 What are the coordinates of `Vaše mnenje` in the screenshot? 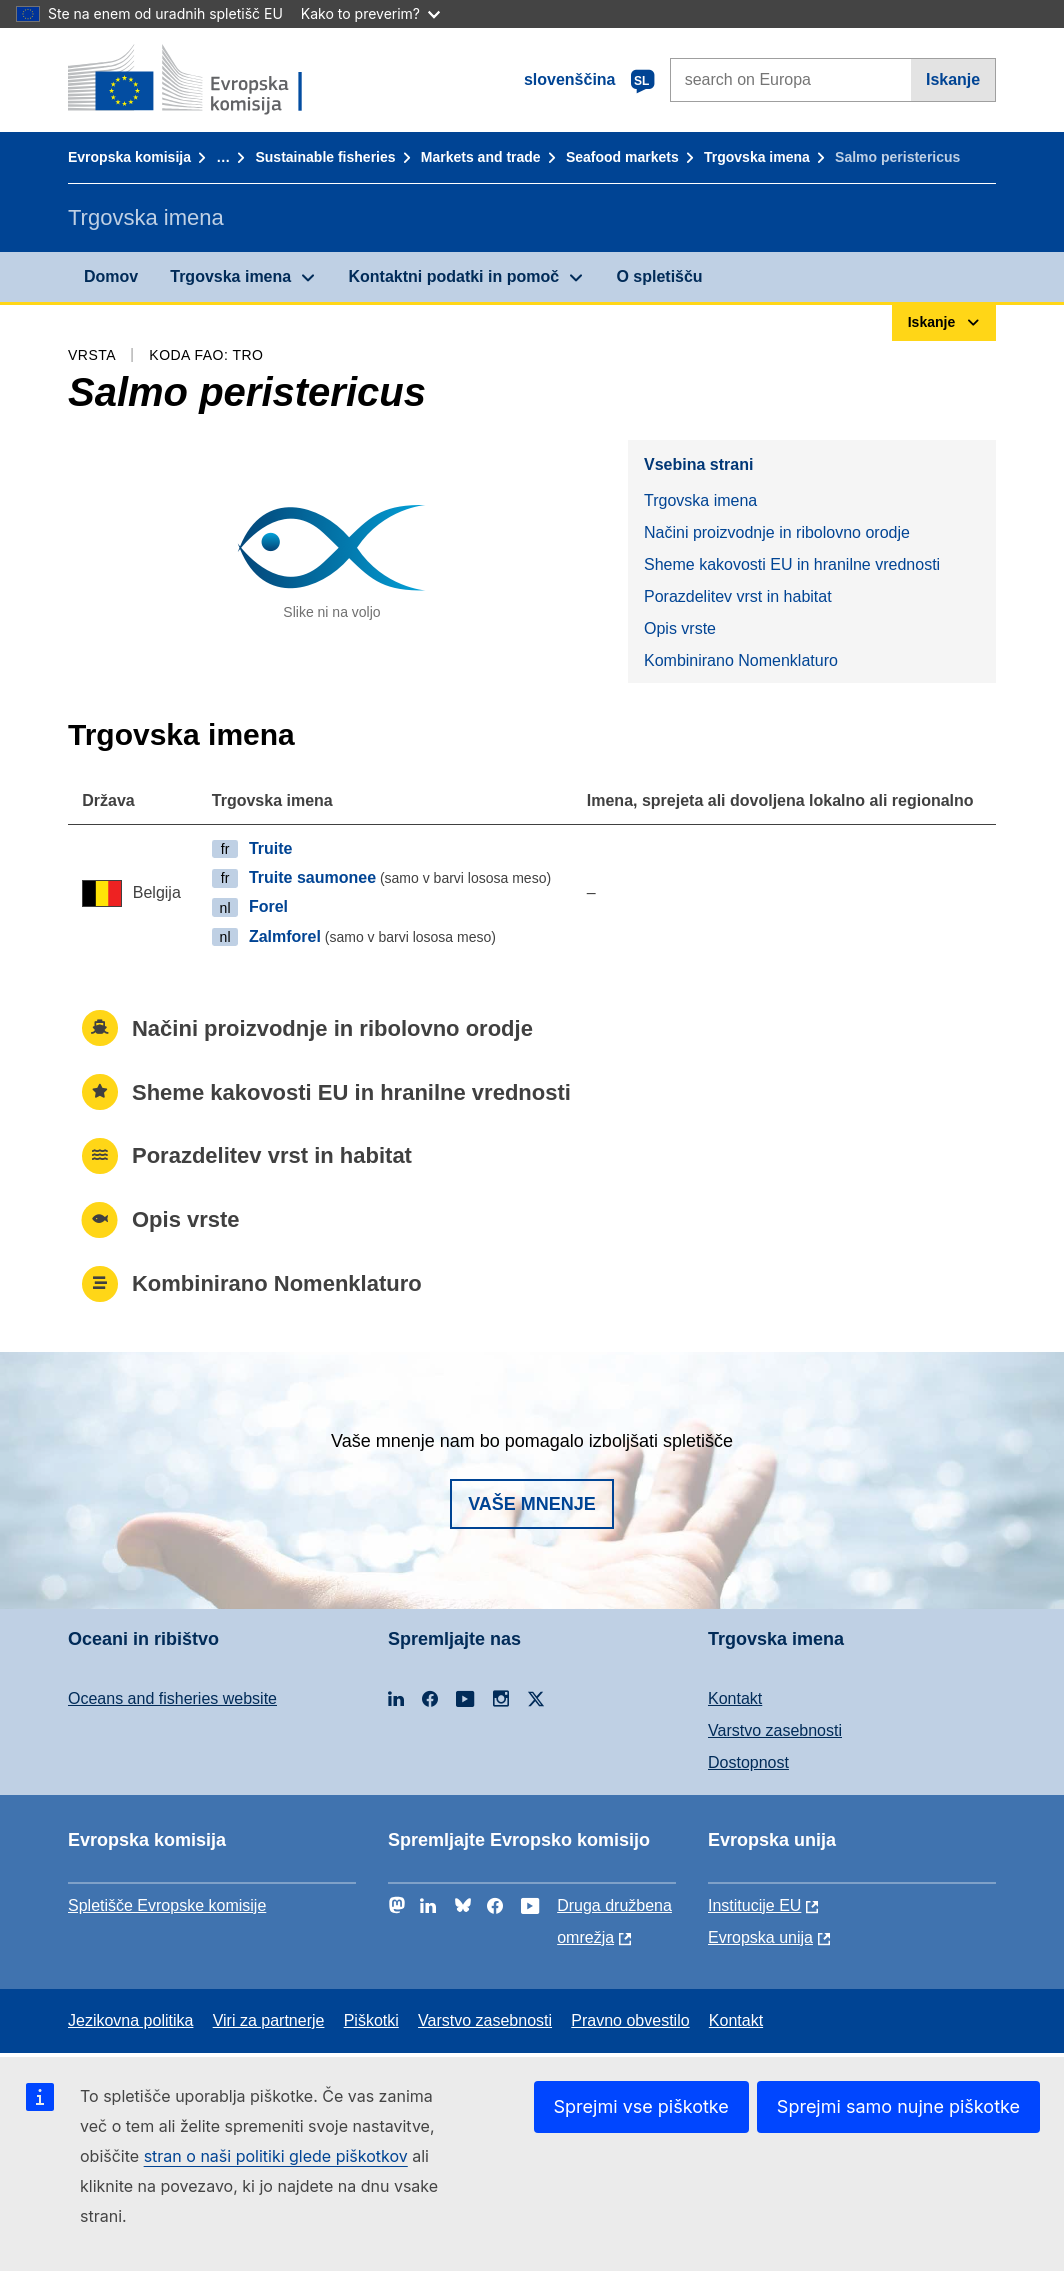 It's located at (532, 1504).